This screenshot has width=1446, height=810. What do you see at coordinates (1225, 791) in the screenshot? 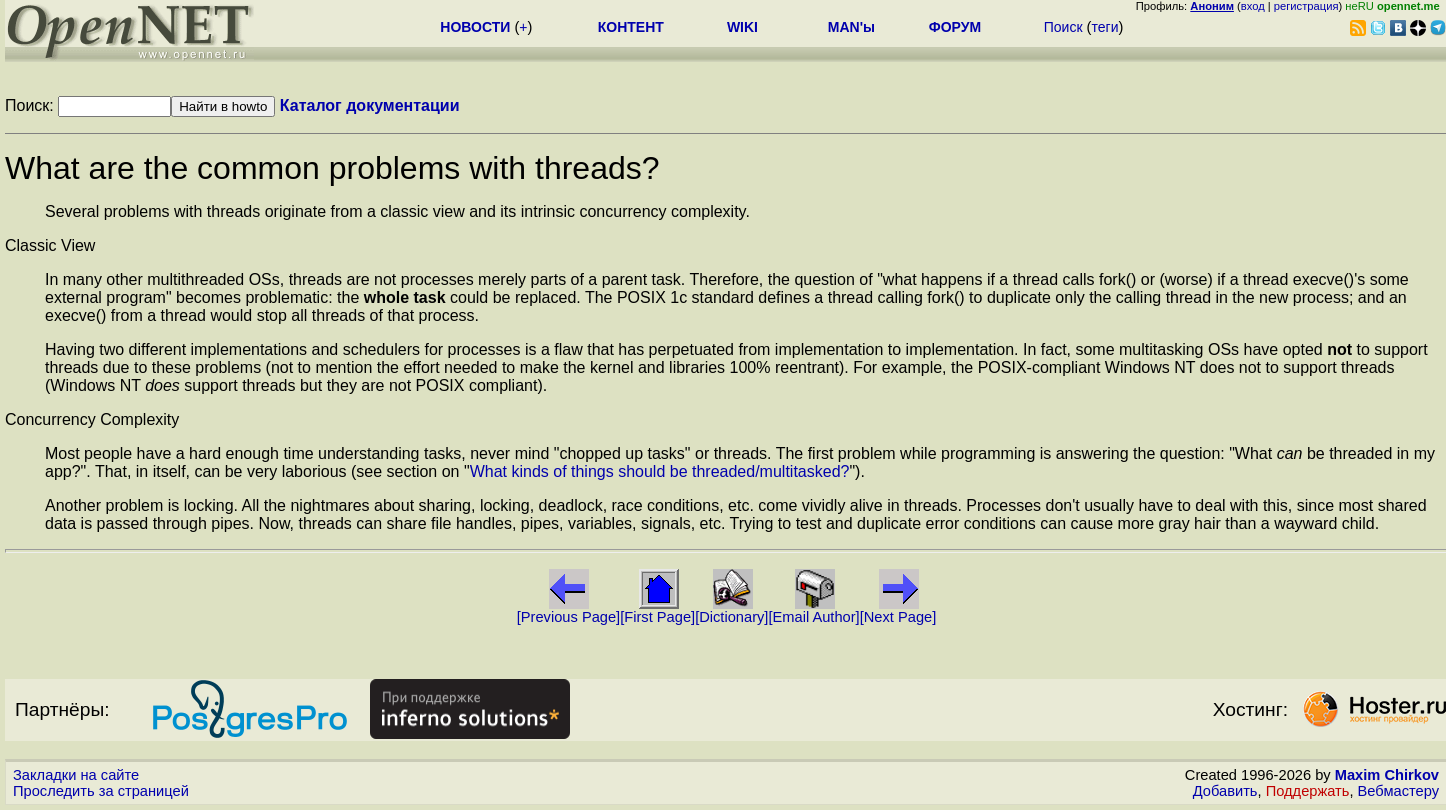
I see `Добавить` at bounding box center [1225, 791].